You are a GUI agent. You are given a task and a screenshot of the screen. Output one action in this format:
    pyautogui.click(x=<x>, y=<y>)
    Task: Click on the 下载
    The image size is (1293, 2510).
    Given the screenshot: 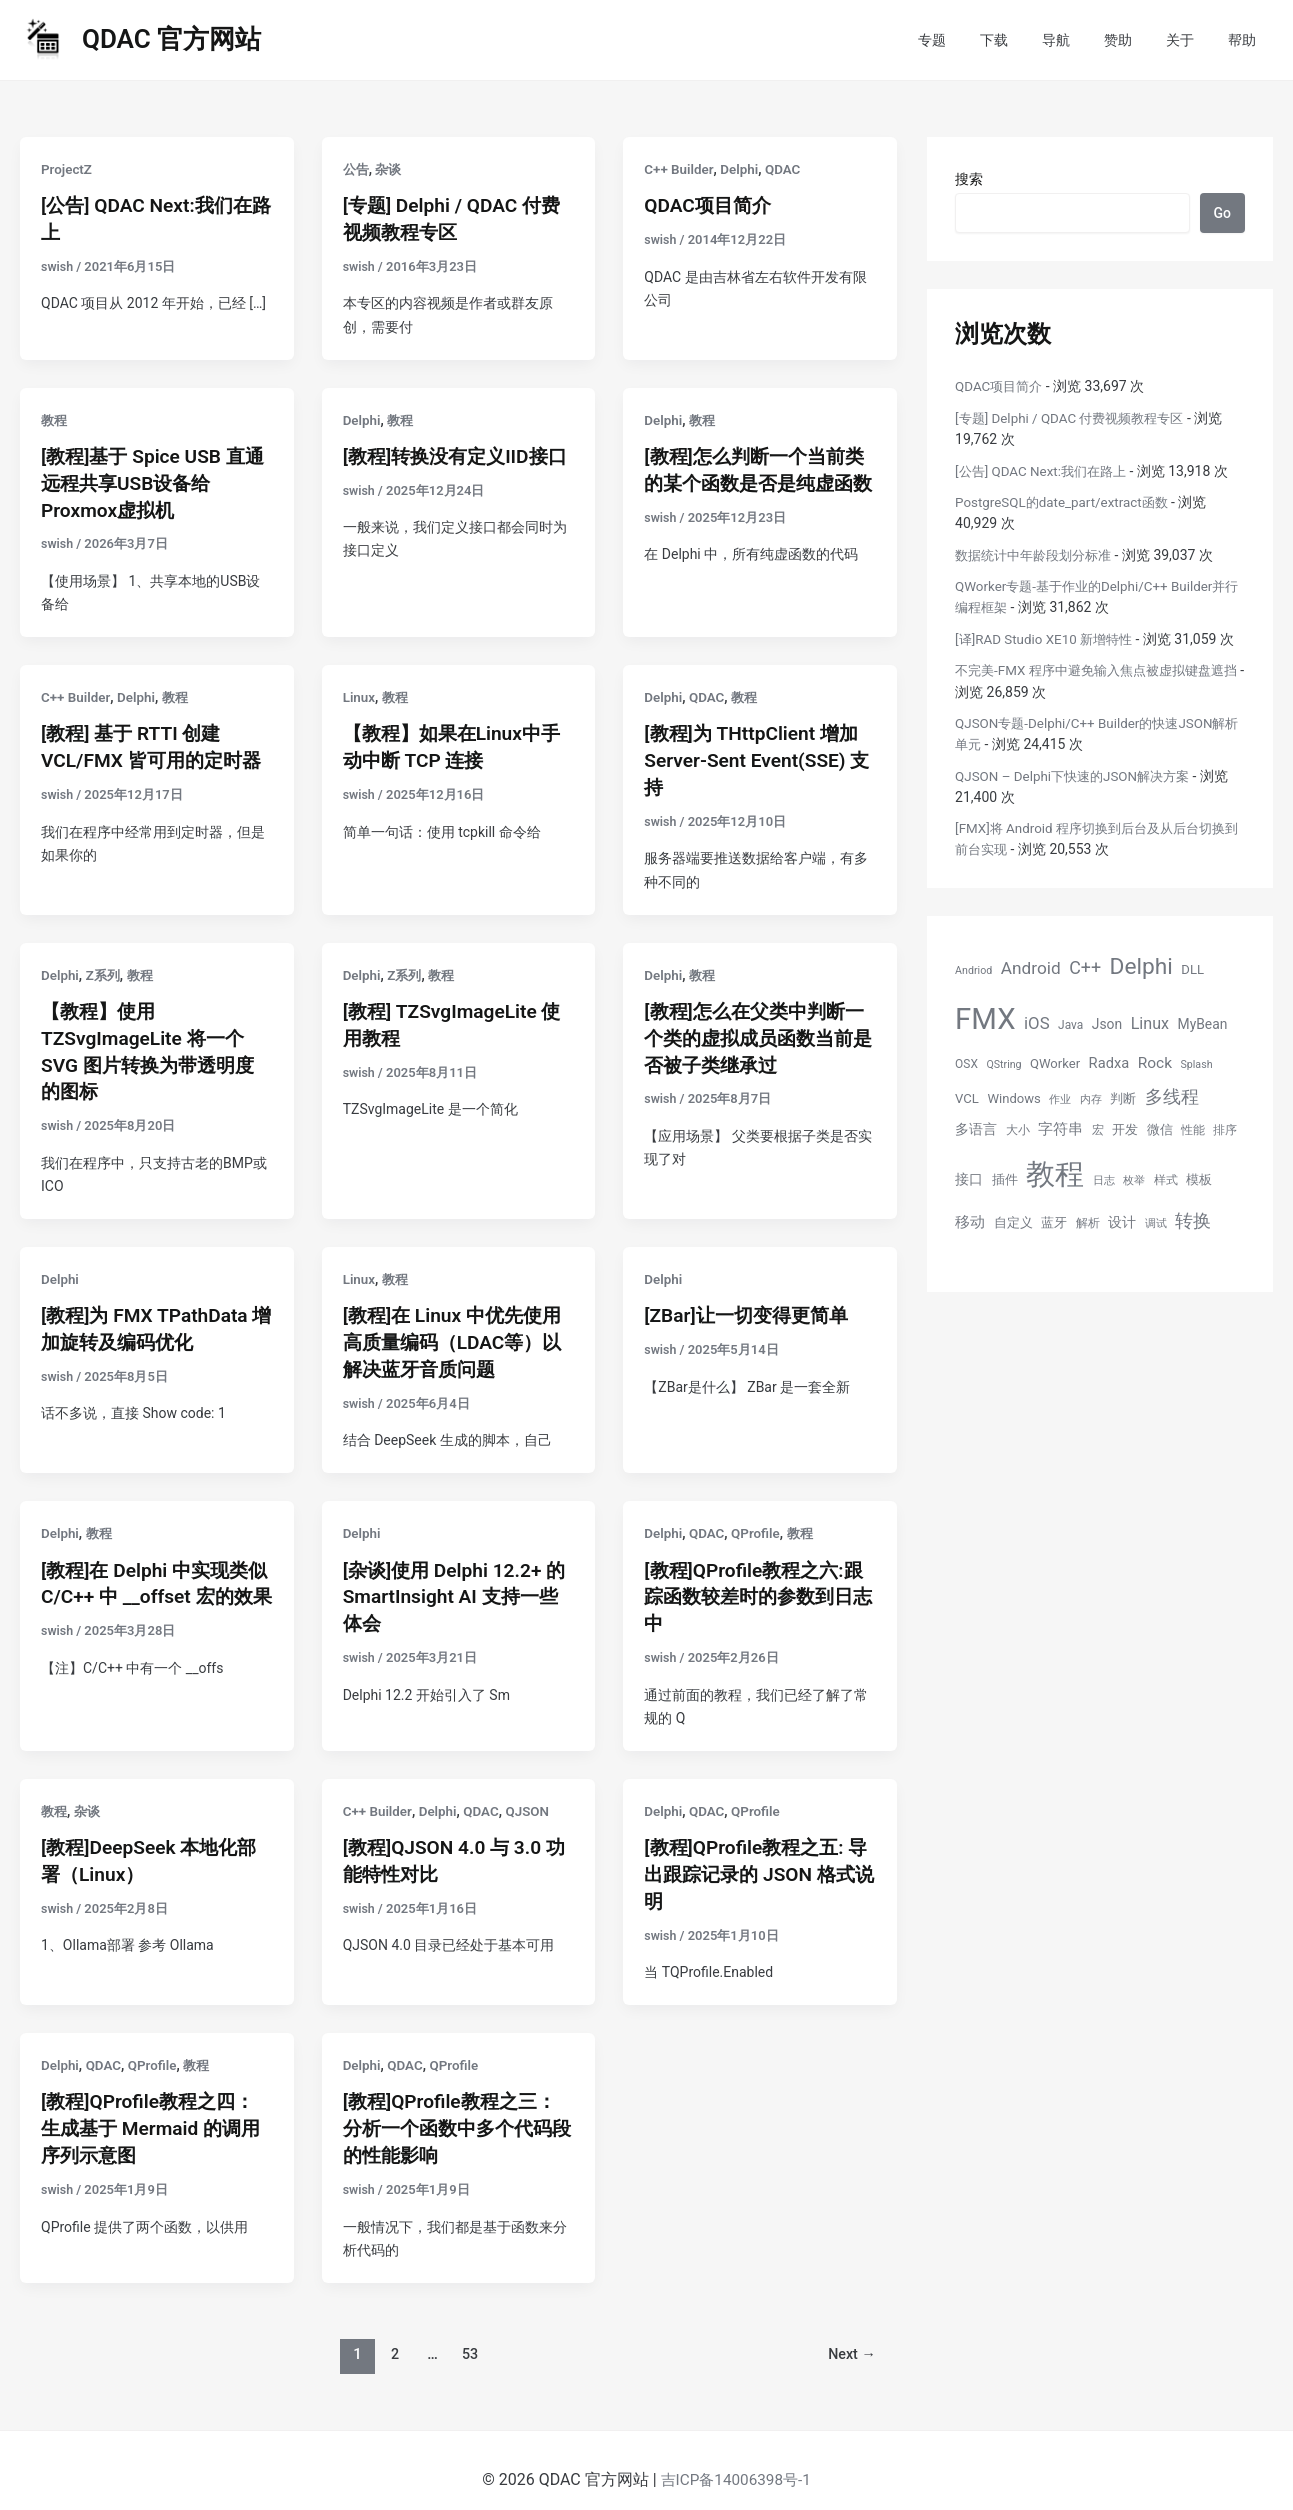 What is the action you would take?
    pyautogui.click(x=1021, y=40)
    